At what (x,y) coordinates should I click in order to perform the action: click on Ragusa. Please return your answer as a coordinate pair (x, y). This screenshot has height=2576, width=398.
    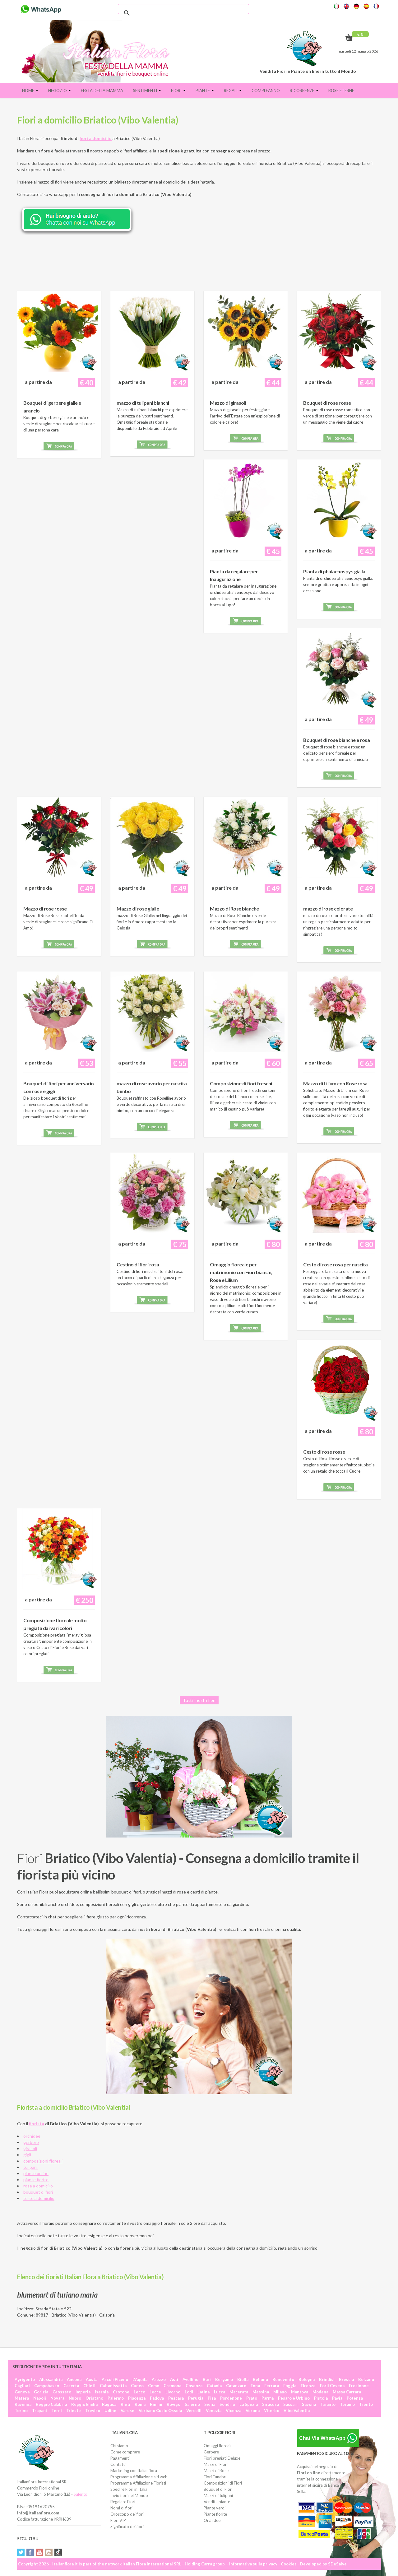
    Looking at the image, I should click on (109, 2404).